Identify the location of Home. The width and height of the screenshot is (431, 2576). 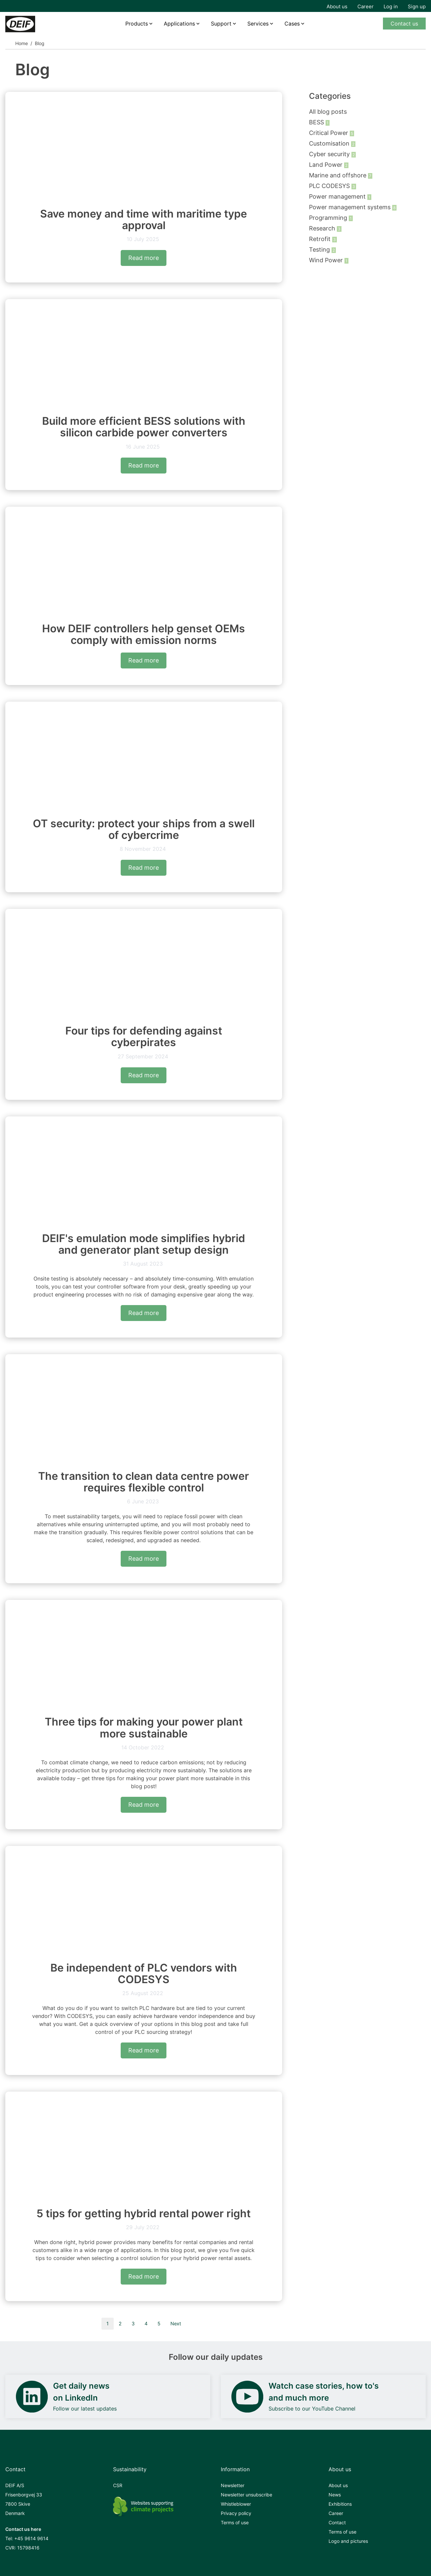
(21, 43).